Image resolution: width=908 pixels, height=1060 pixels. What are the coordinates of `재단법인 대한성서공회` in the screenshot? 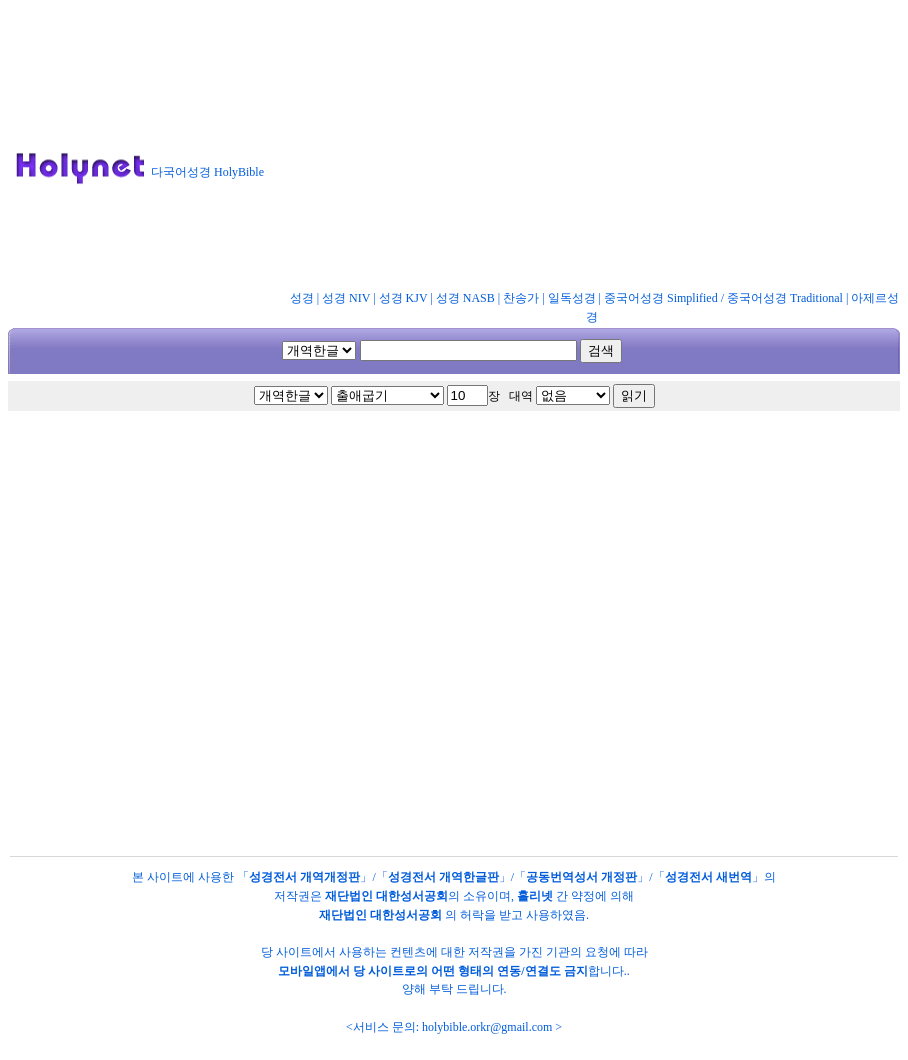 It's located at (386, 896).